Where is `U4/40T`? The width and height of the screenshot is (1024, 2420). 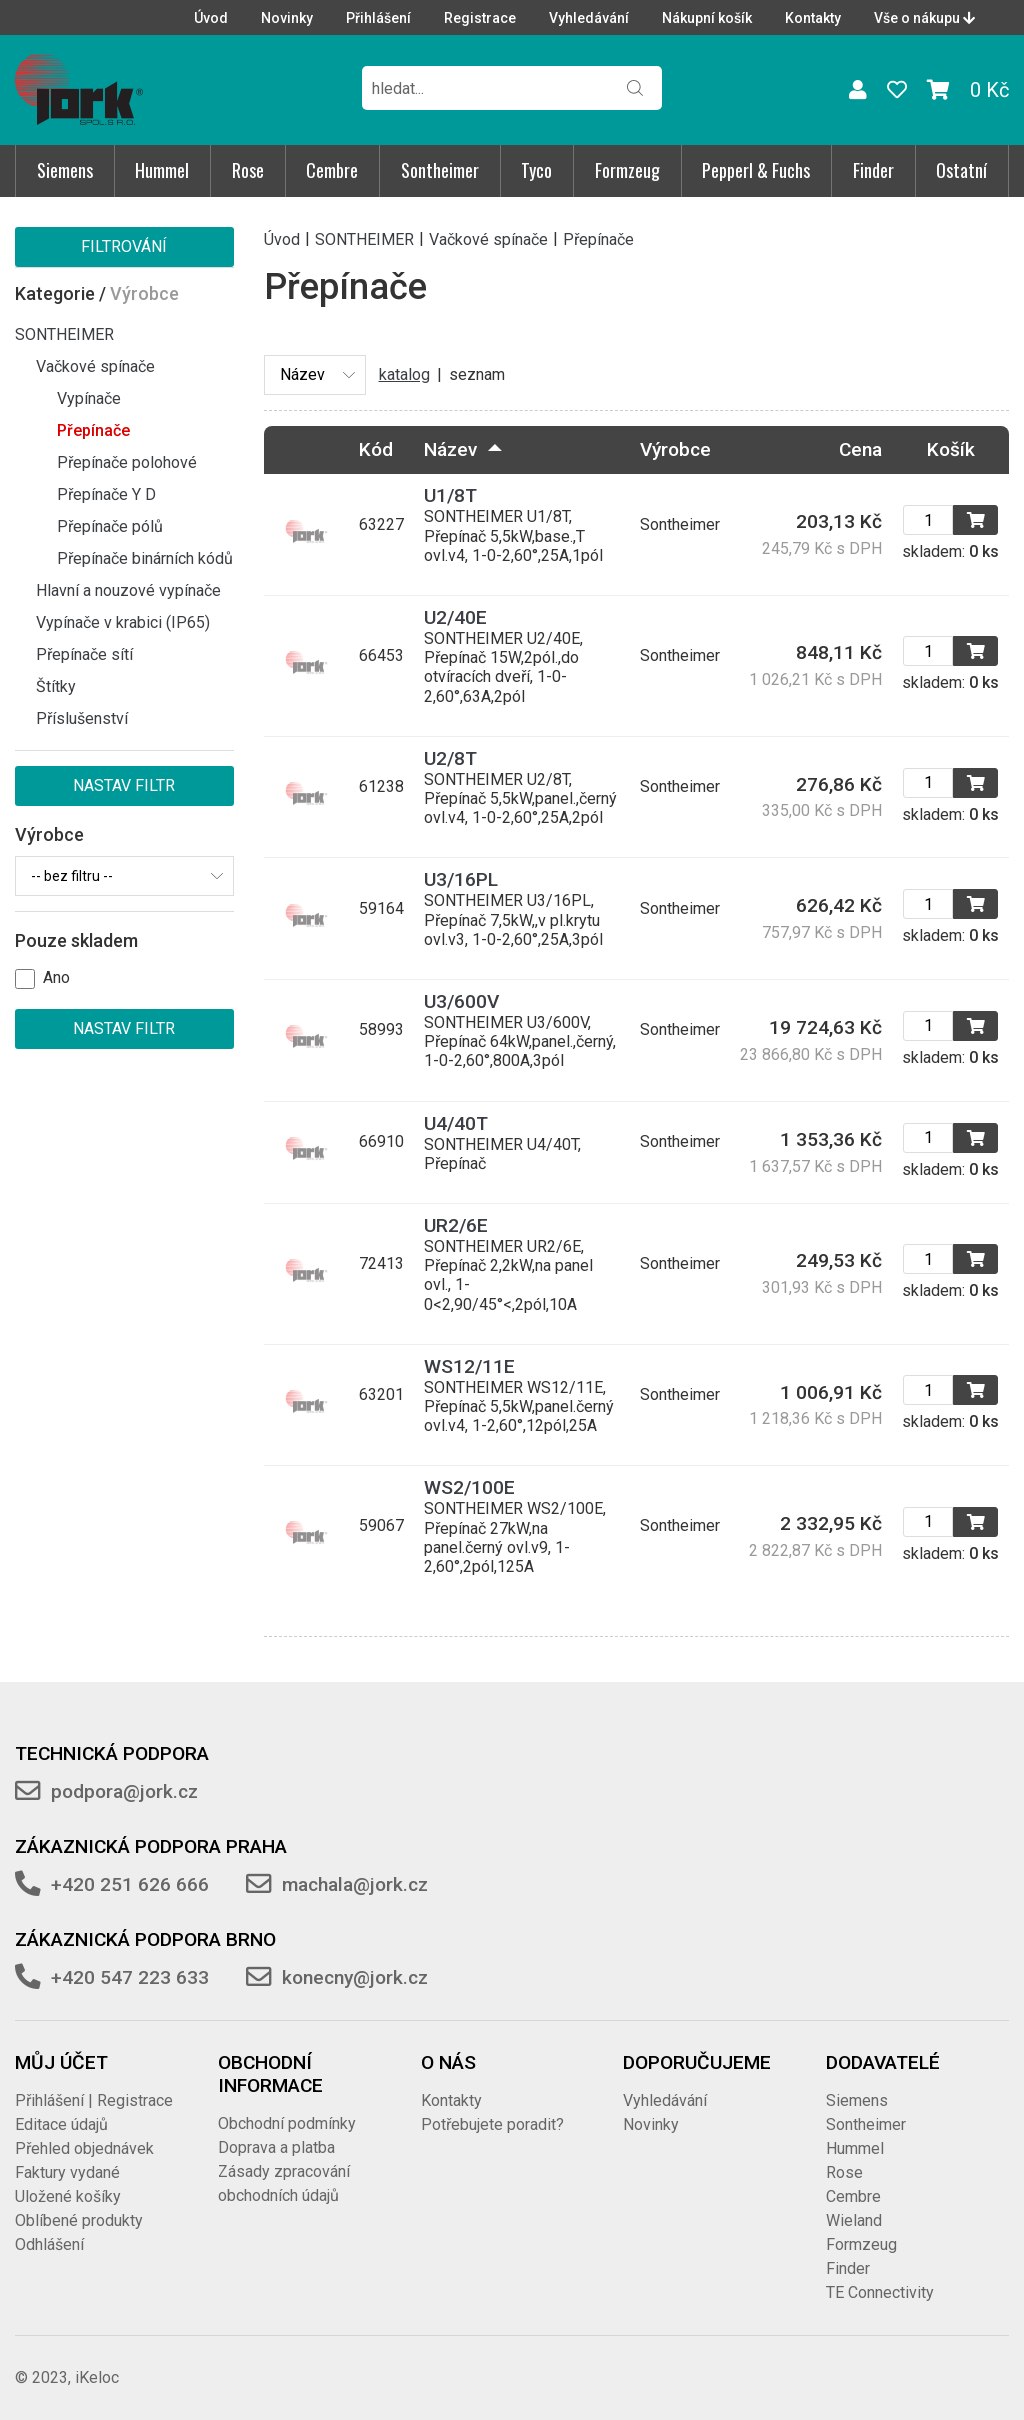
U4/40T is located at coordinates (456, 1123).